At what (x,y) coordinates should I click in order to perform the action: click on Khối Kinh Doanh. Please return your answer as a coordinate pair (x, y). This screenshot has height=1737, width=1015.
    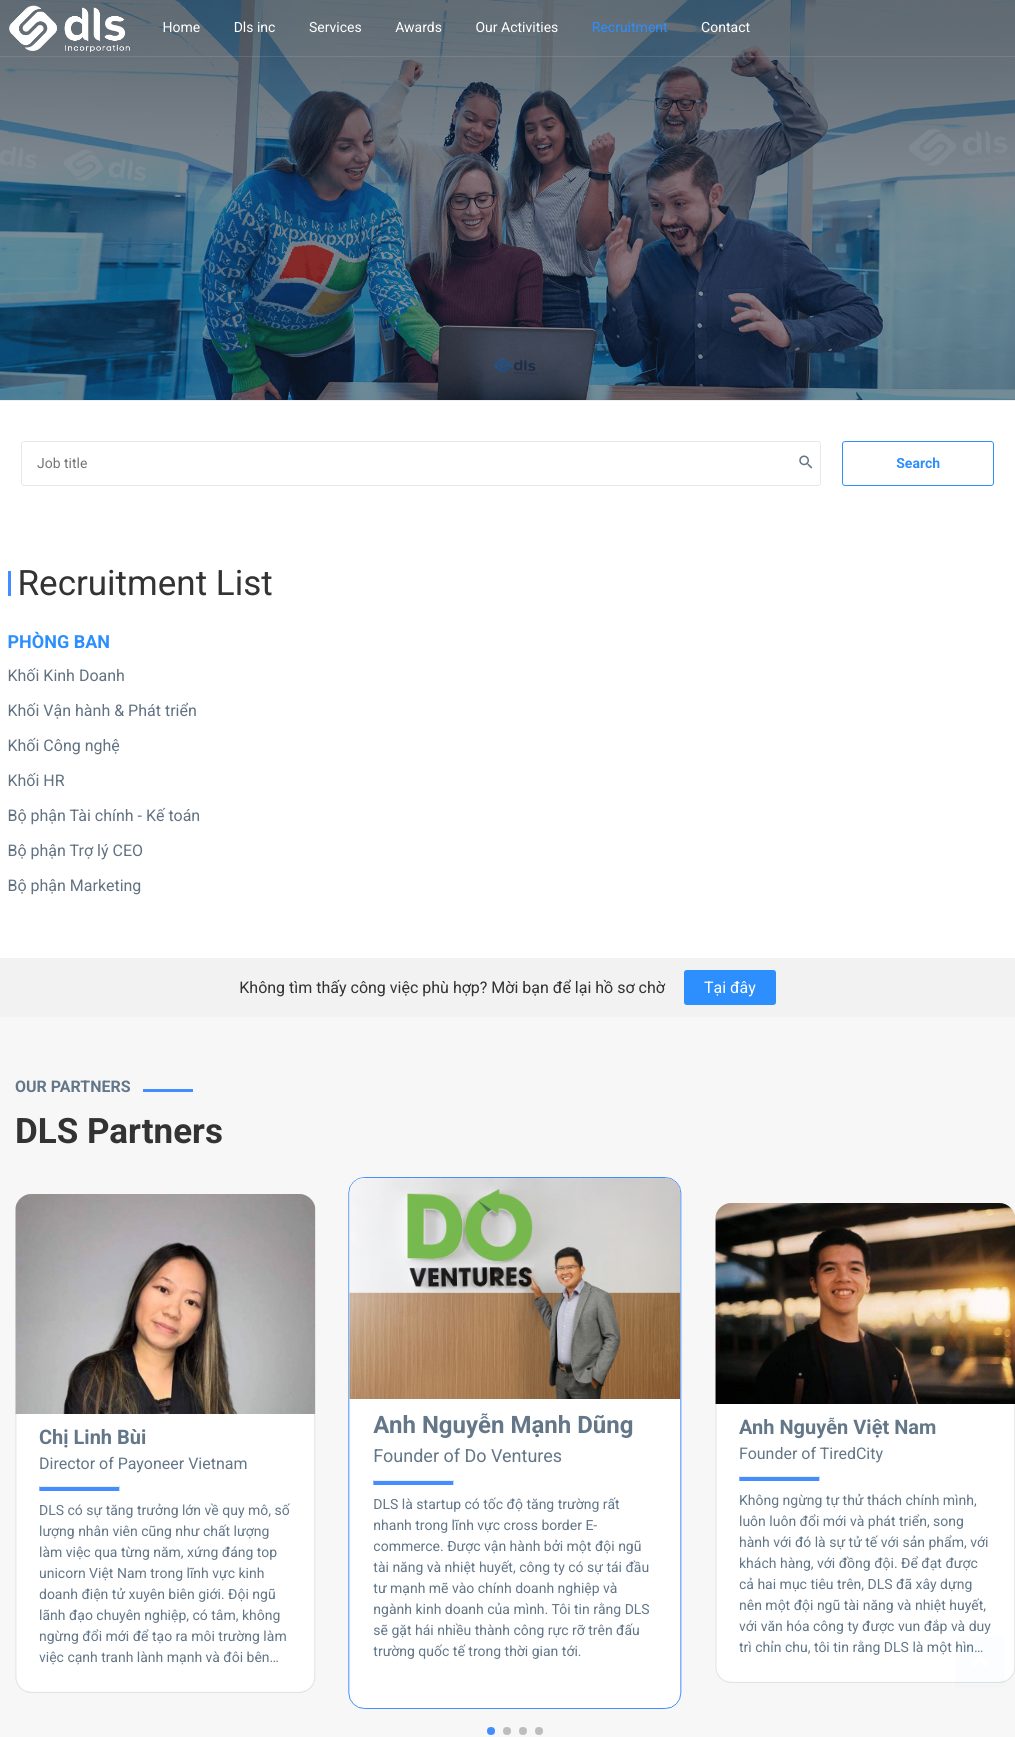
    Looking at the image, I should click on (66, 675).